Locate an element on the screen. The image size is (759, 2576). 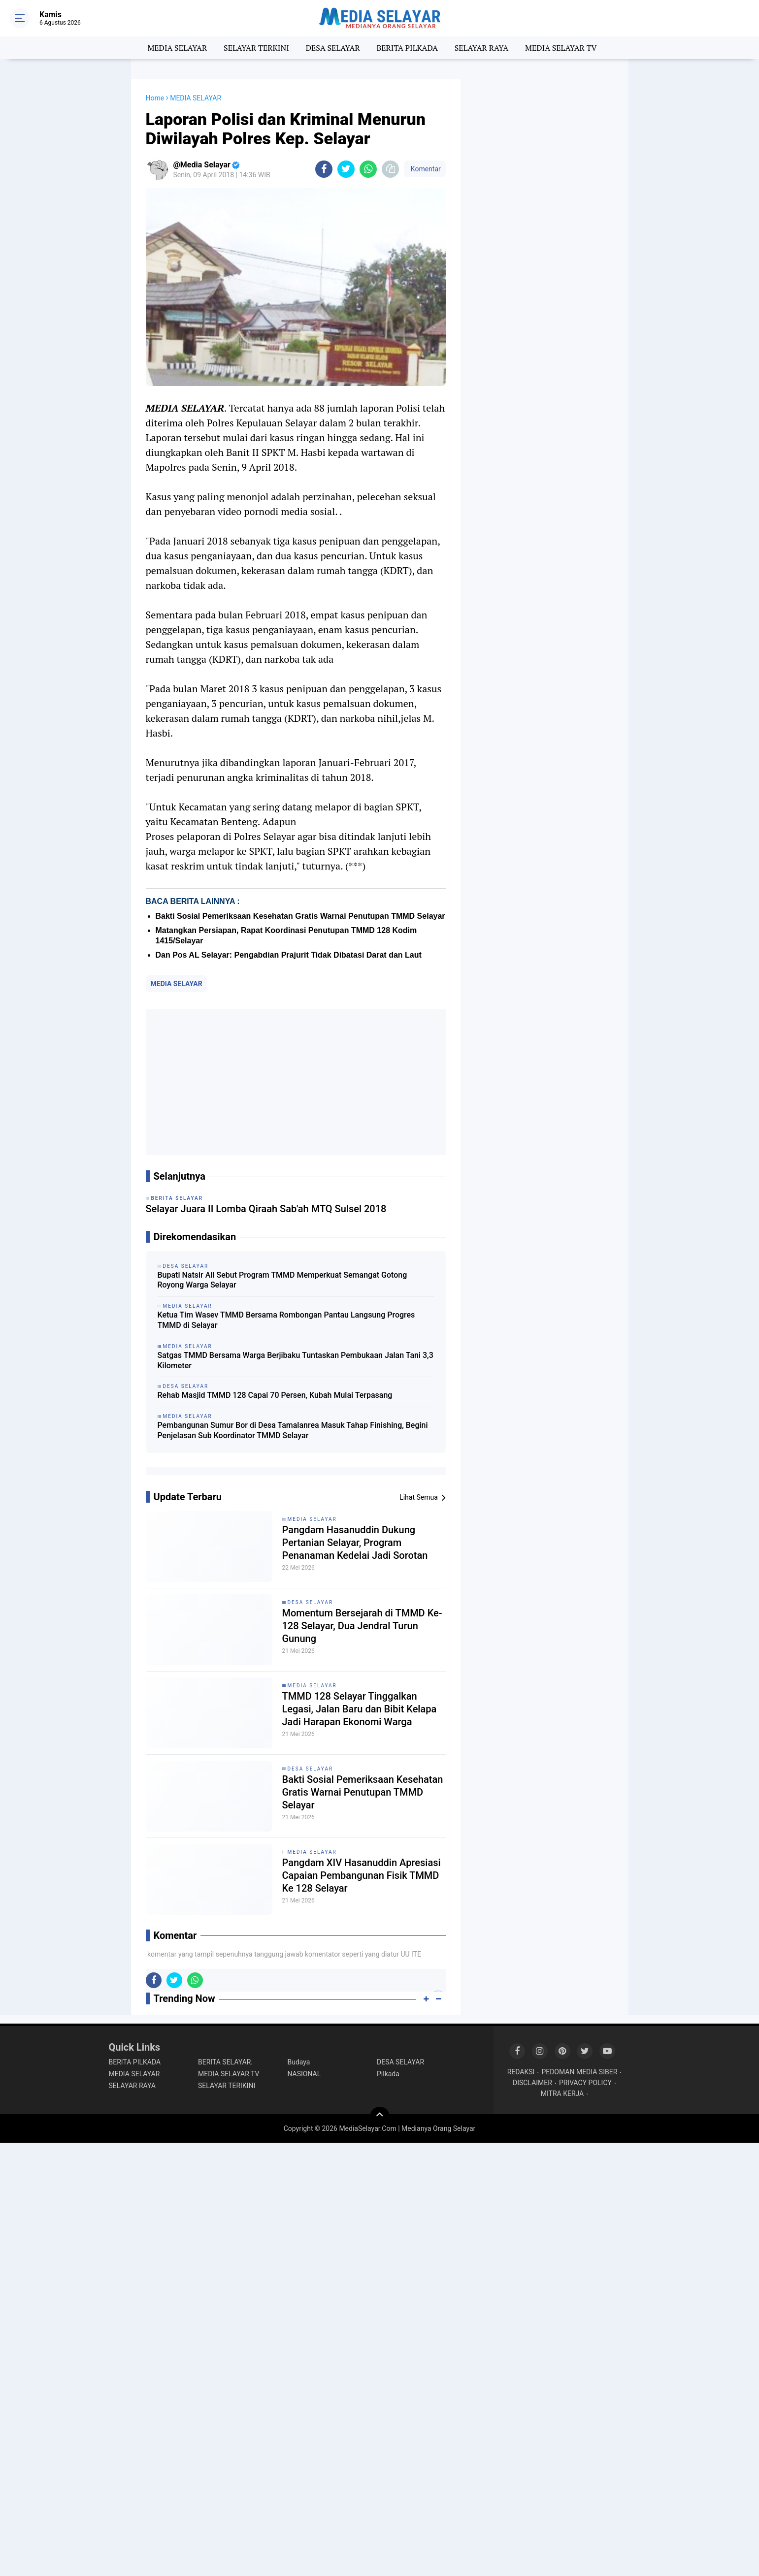
[share-facebook] is located at coordinates (323, 169).